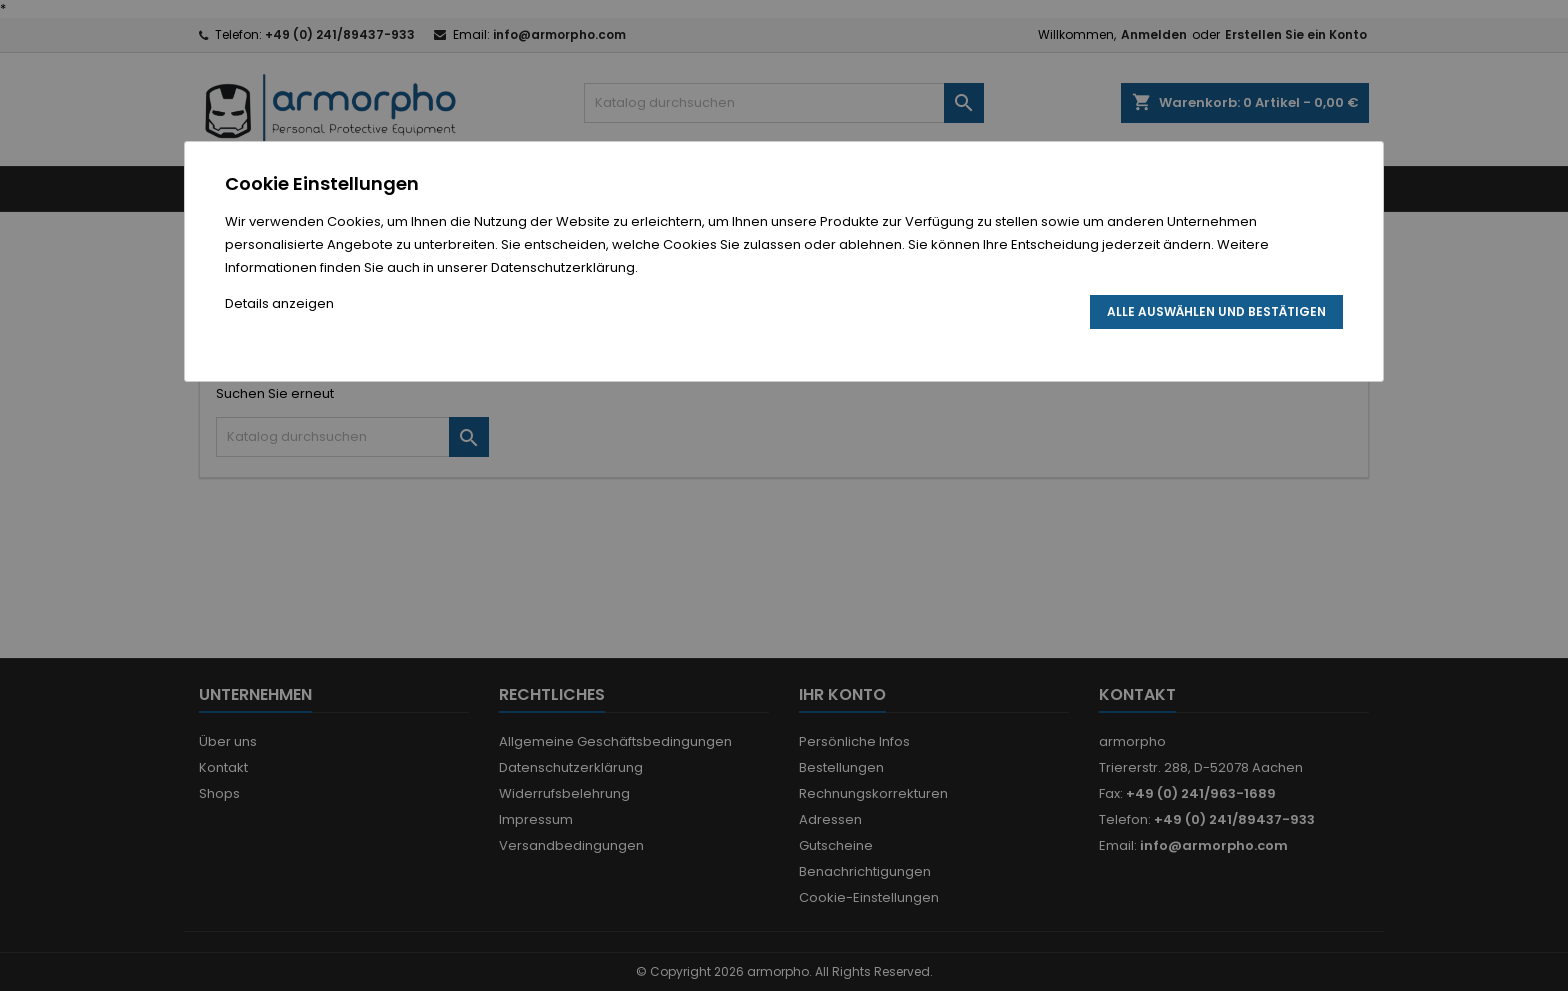 Image resolution: width=1568 pixels, height=991 pixels. What do you see at coordinates (1216, 311) in the screenshot?
I see `Alle auswählen und bestätigen` at bounding box center [1216, 311].